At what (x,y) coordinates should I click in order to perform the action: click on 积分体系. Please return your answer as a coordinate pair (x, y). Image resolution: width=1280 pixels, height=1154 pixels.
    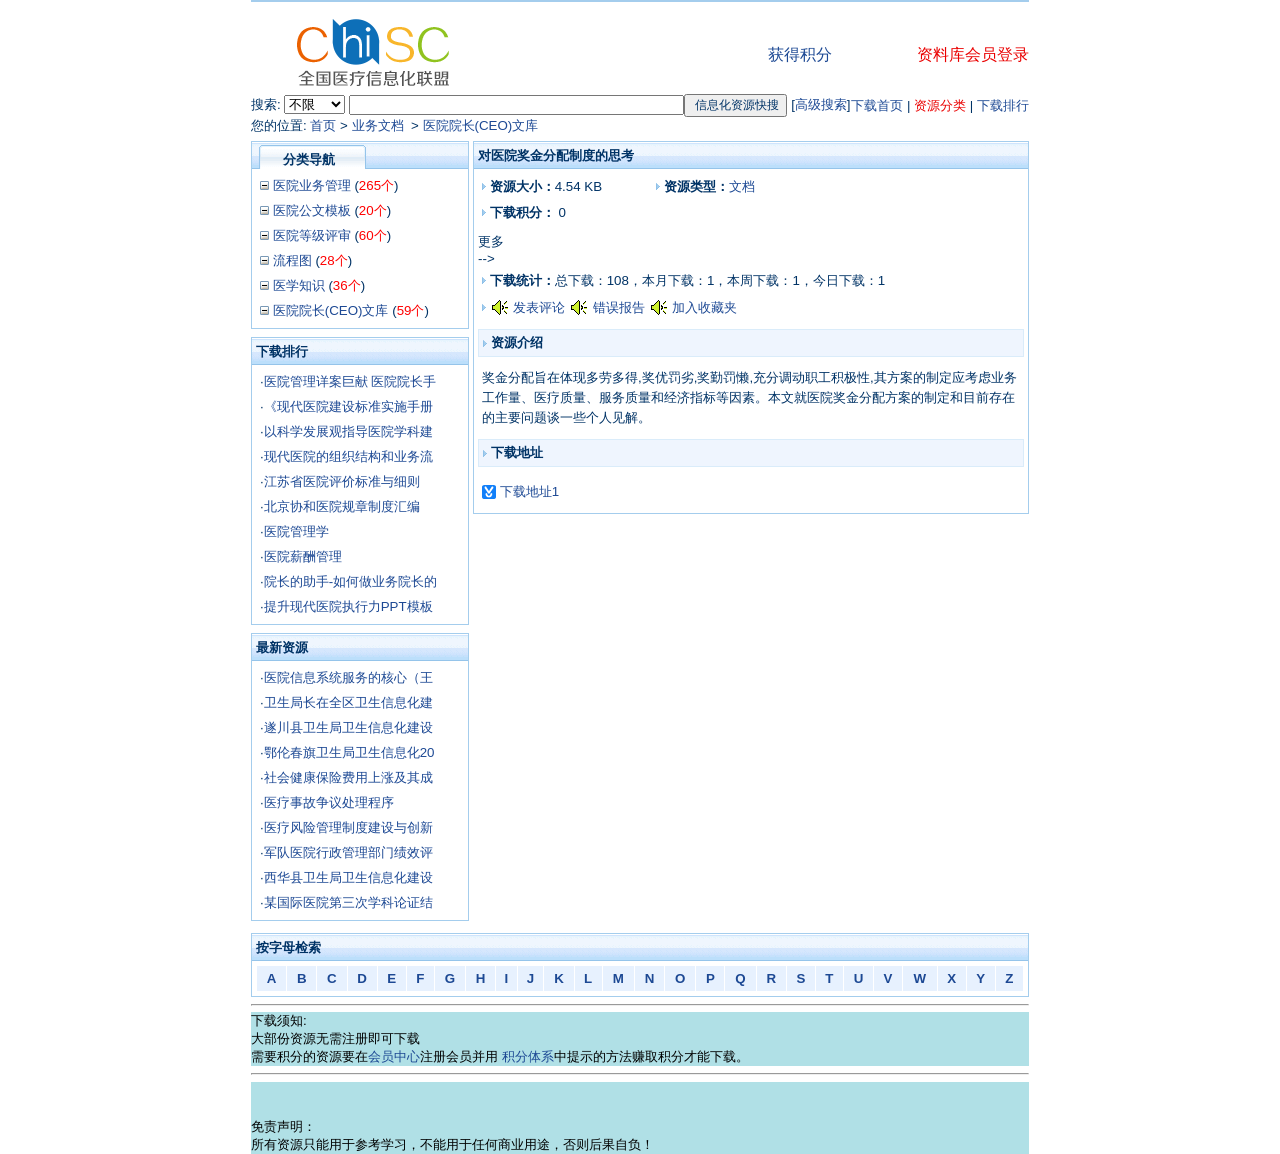
    Looking at the image, I should click on (528, 1056).